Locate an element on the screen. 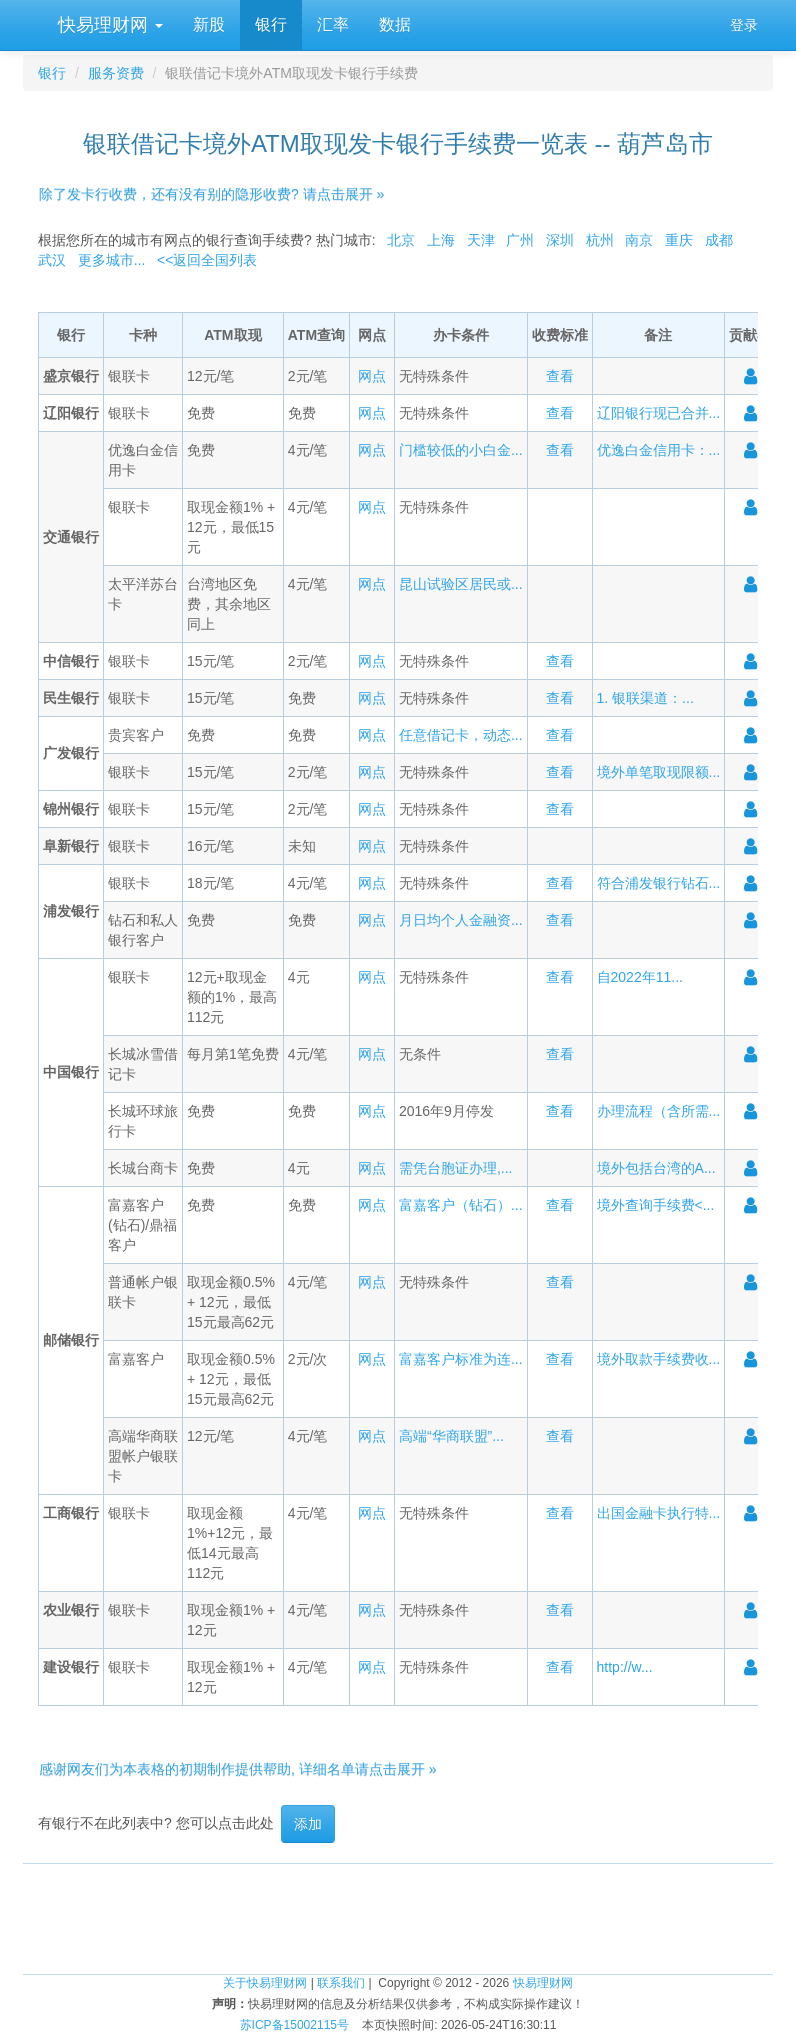  天津 is located at coordinates (481, 240).